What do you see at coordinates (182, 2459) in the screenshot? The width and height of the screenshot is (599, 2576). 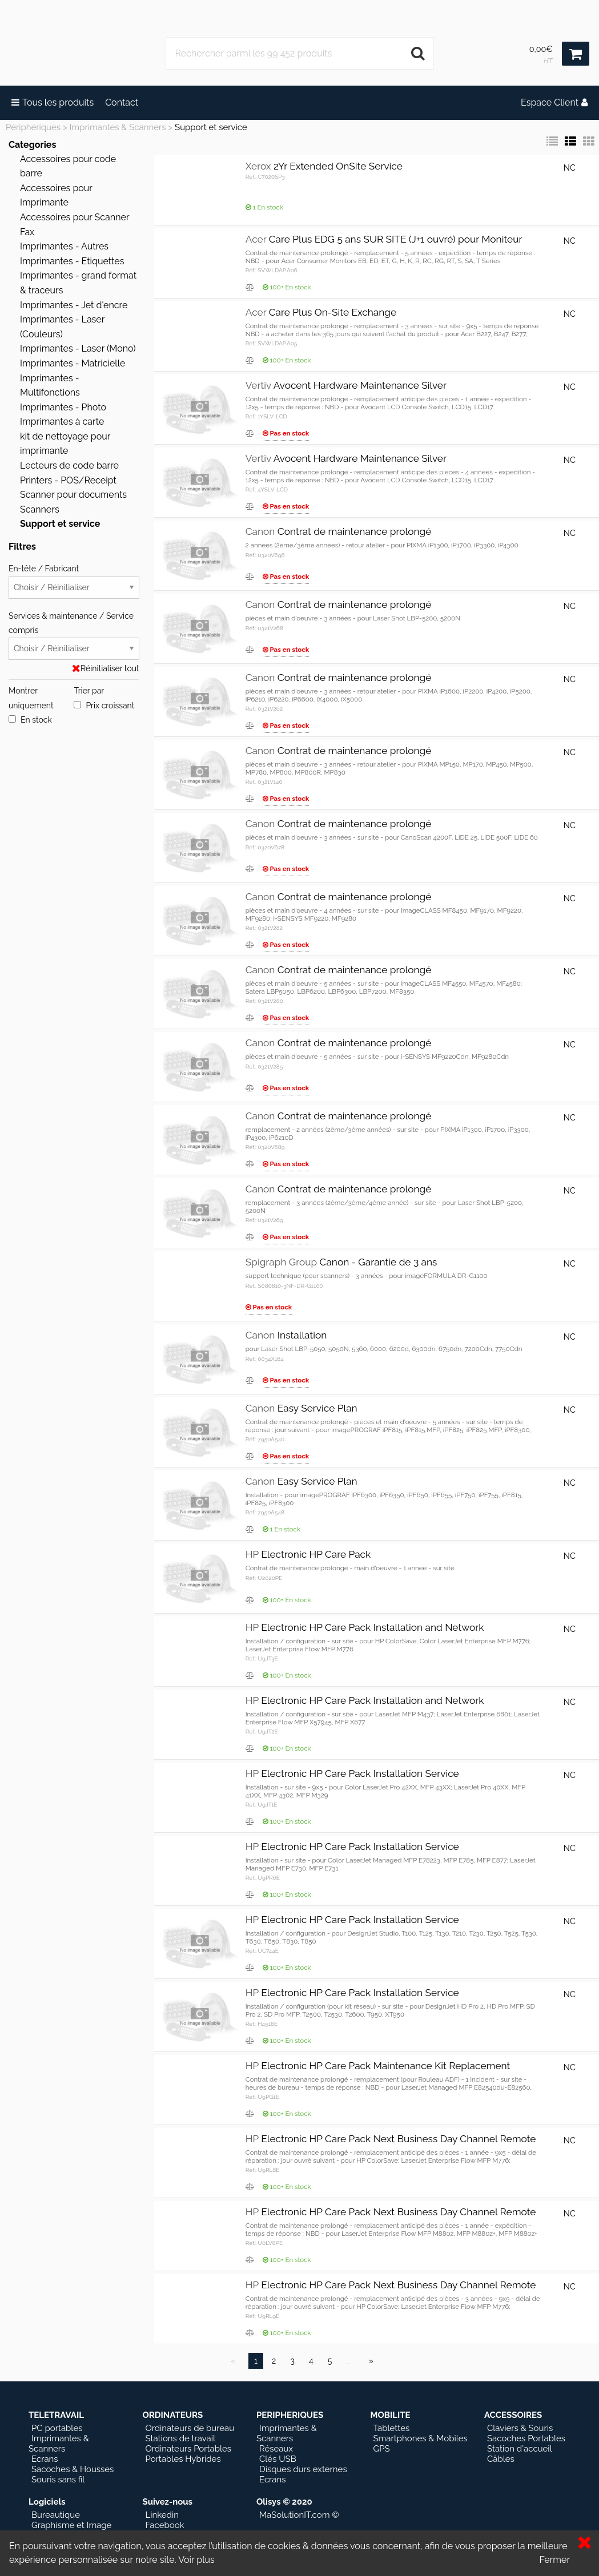 I see `Portables Hybrides` at bounding box center [182, 2459].